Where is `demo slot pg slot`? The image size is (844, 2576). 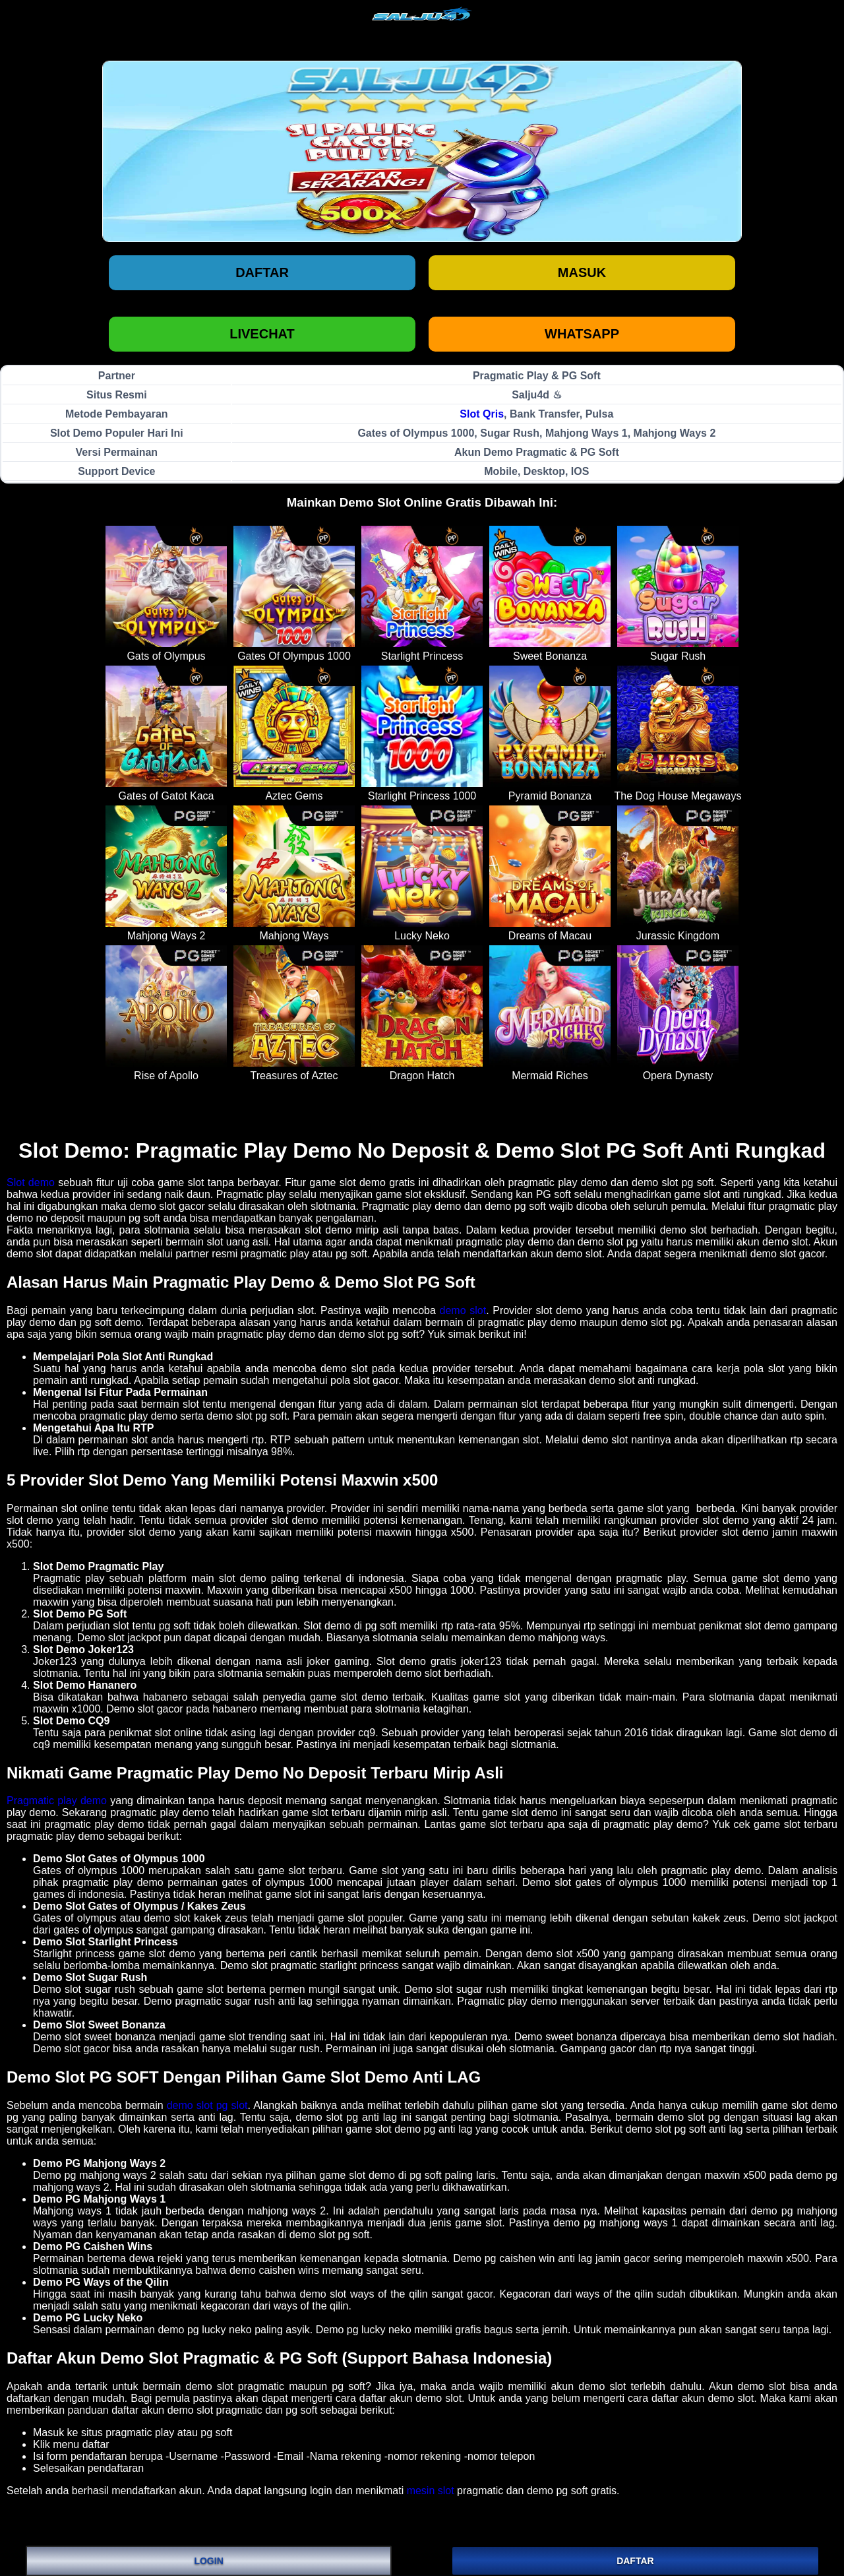 demo slot pg slot is located at coordinates (207, 2105).